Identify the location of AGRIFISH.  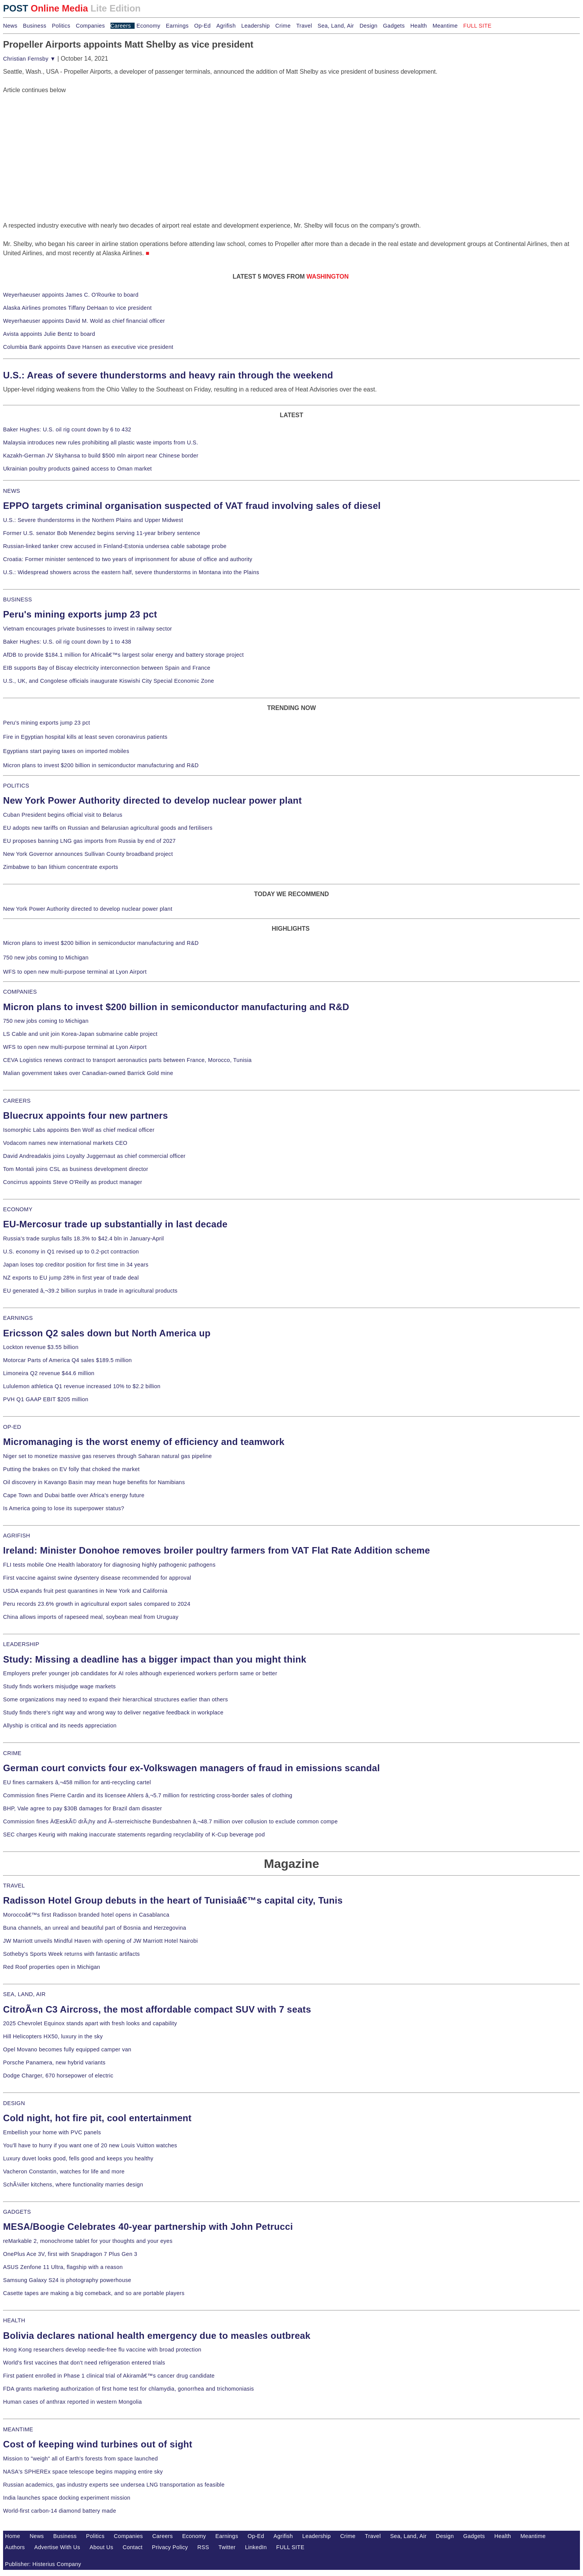
(16, 1535).